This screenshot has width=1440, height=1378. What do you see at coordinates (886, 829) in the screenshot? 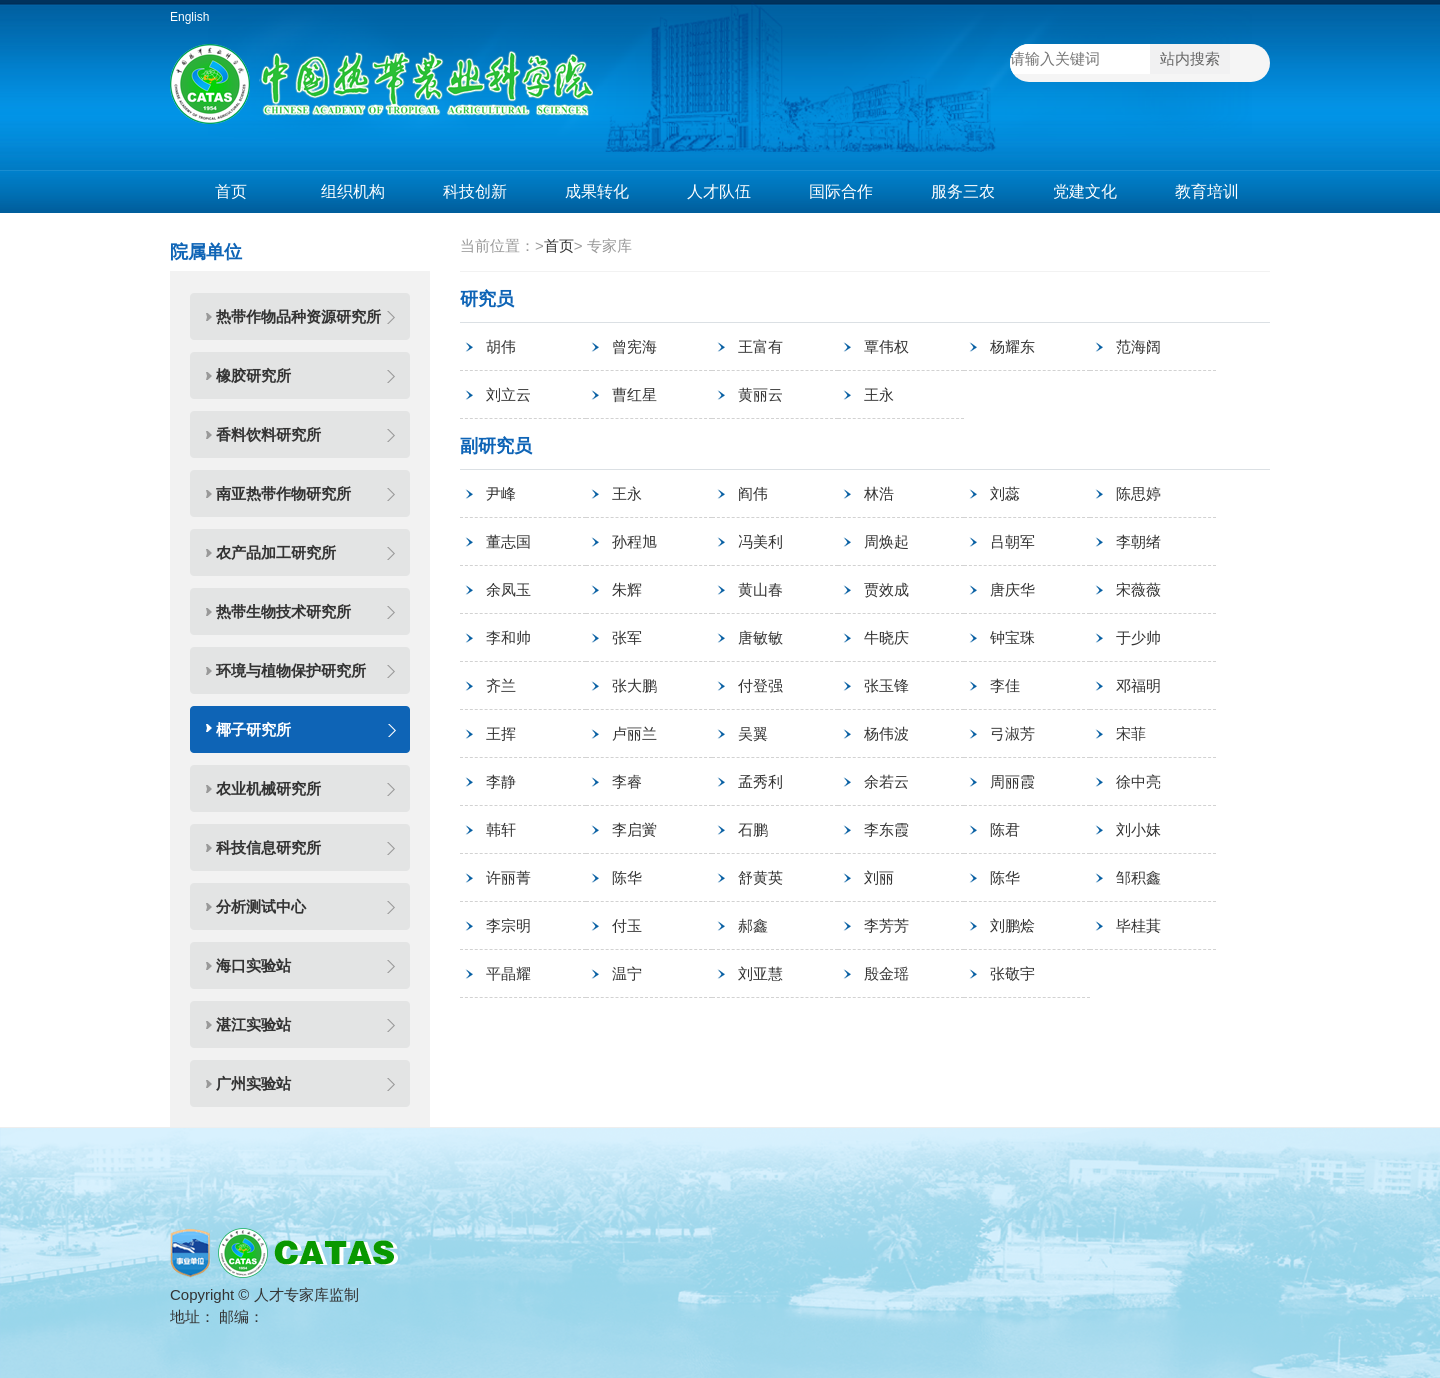
I see `李东霞` at bounding box center [886, 829].